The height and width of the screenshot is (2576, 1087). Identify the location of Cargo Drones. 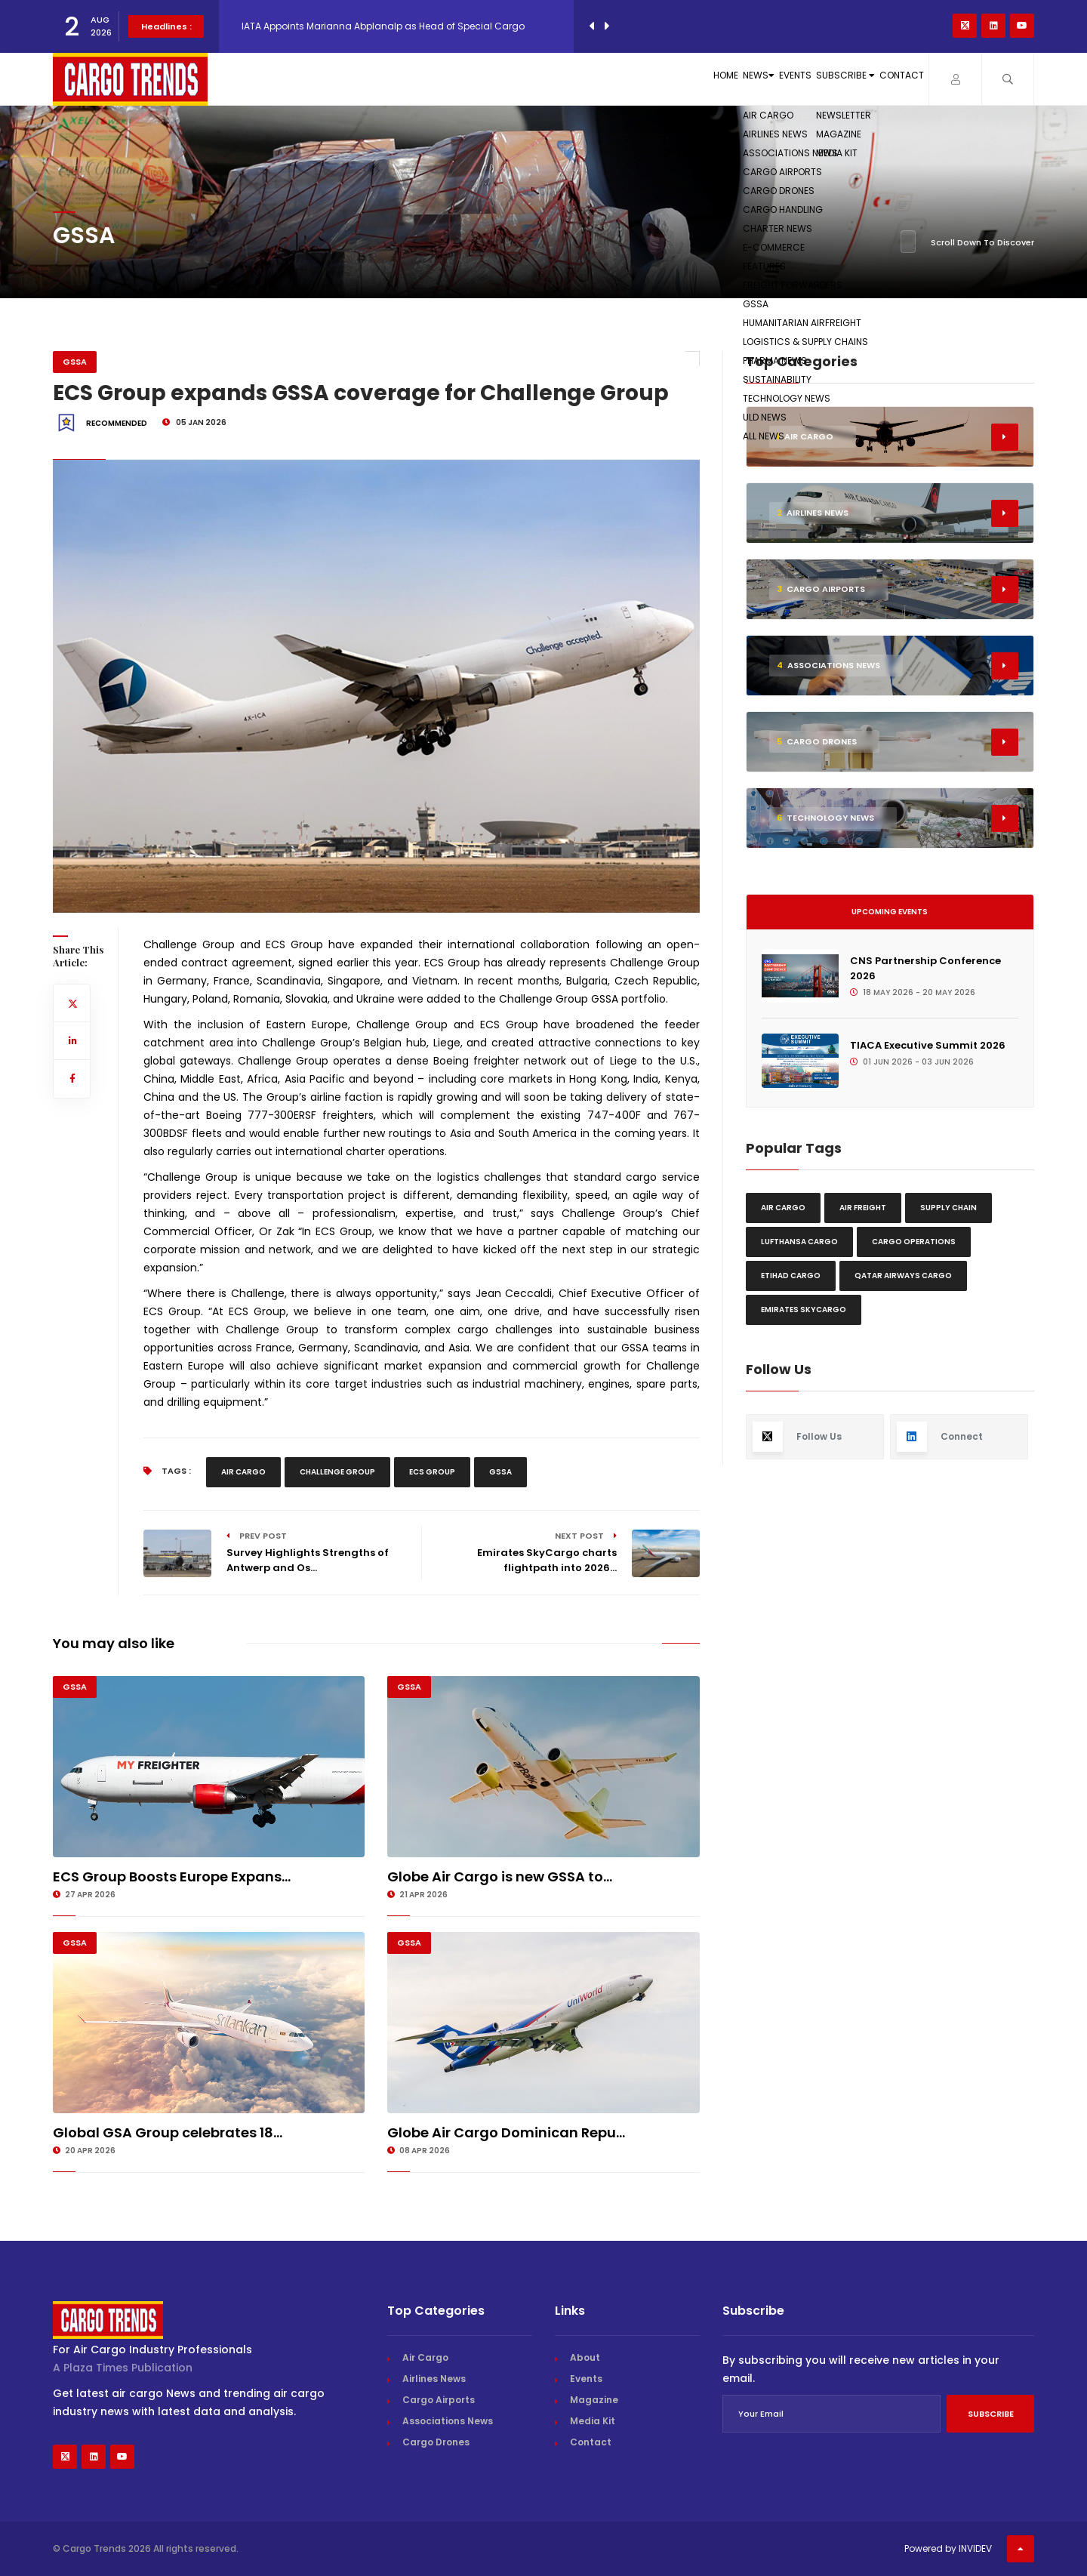
(436, 2442).